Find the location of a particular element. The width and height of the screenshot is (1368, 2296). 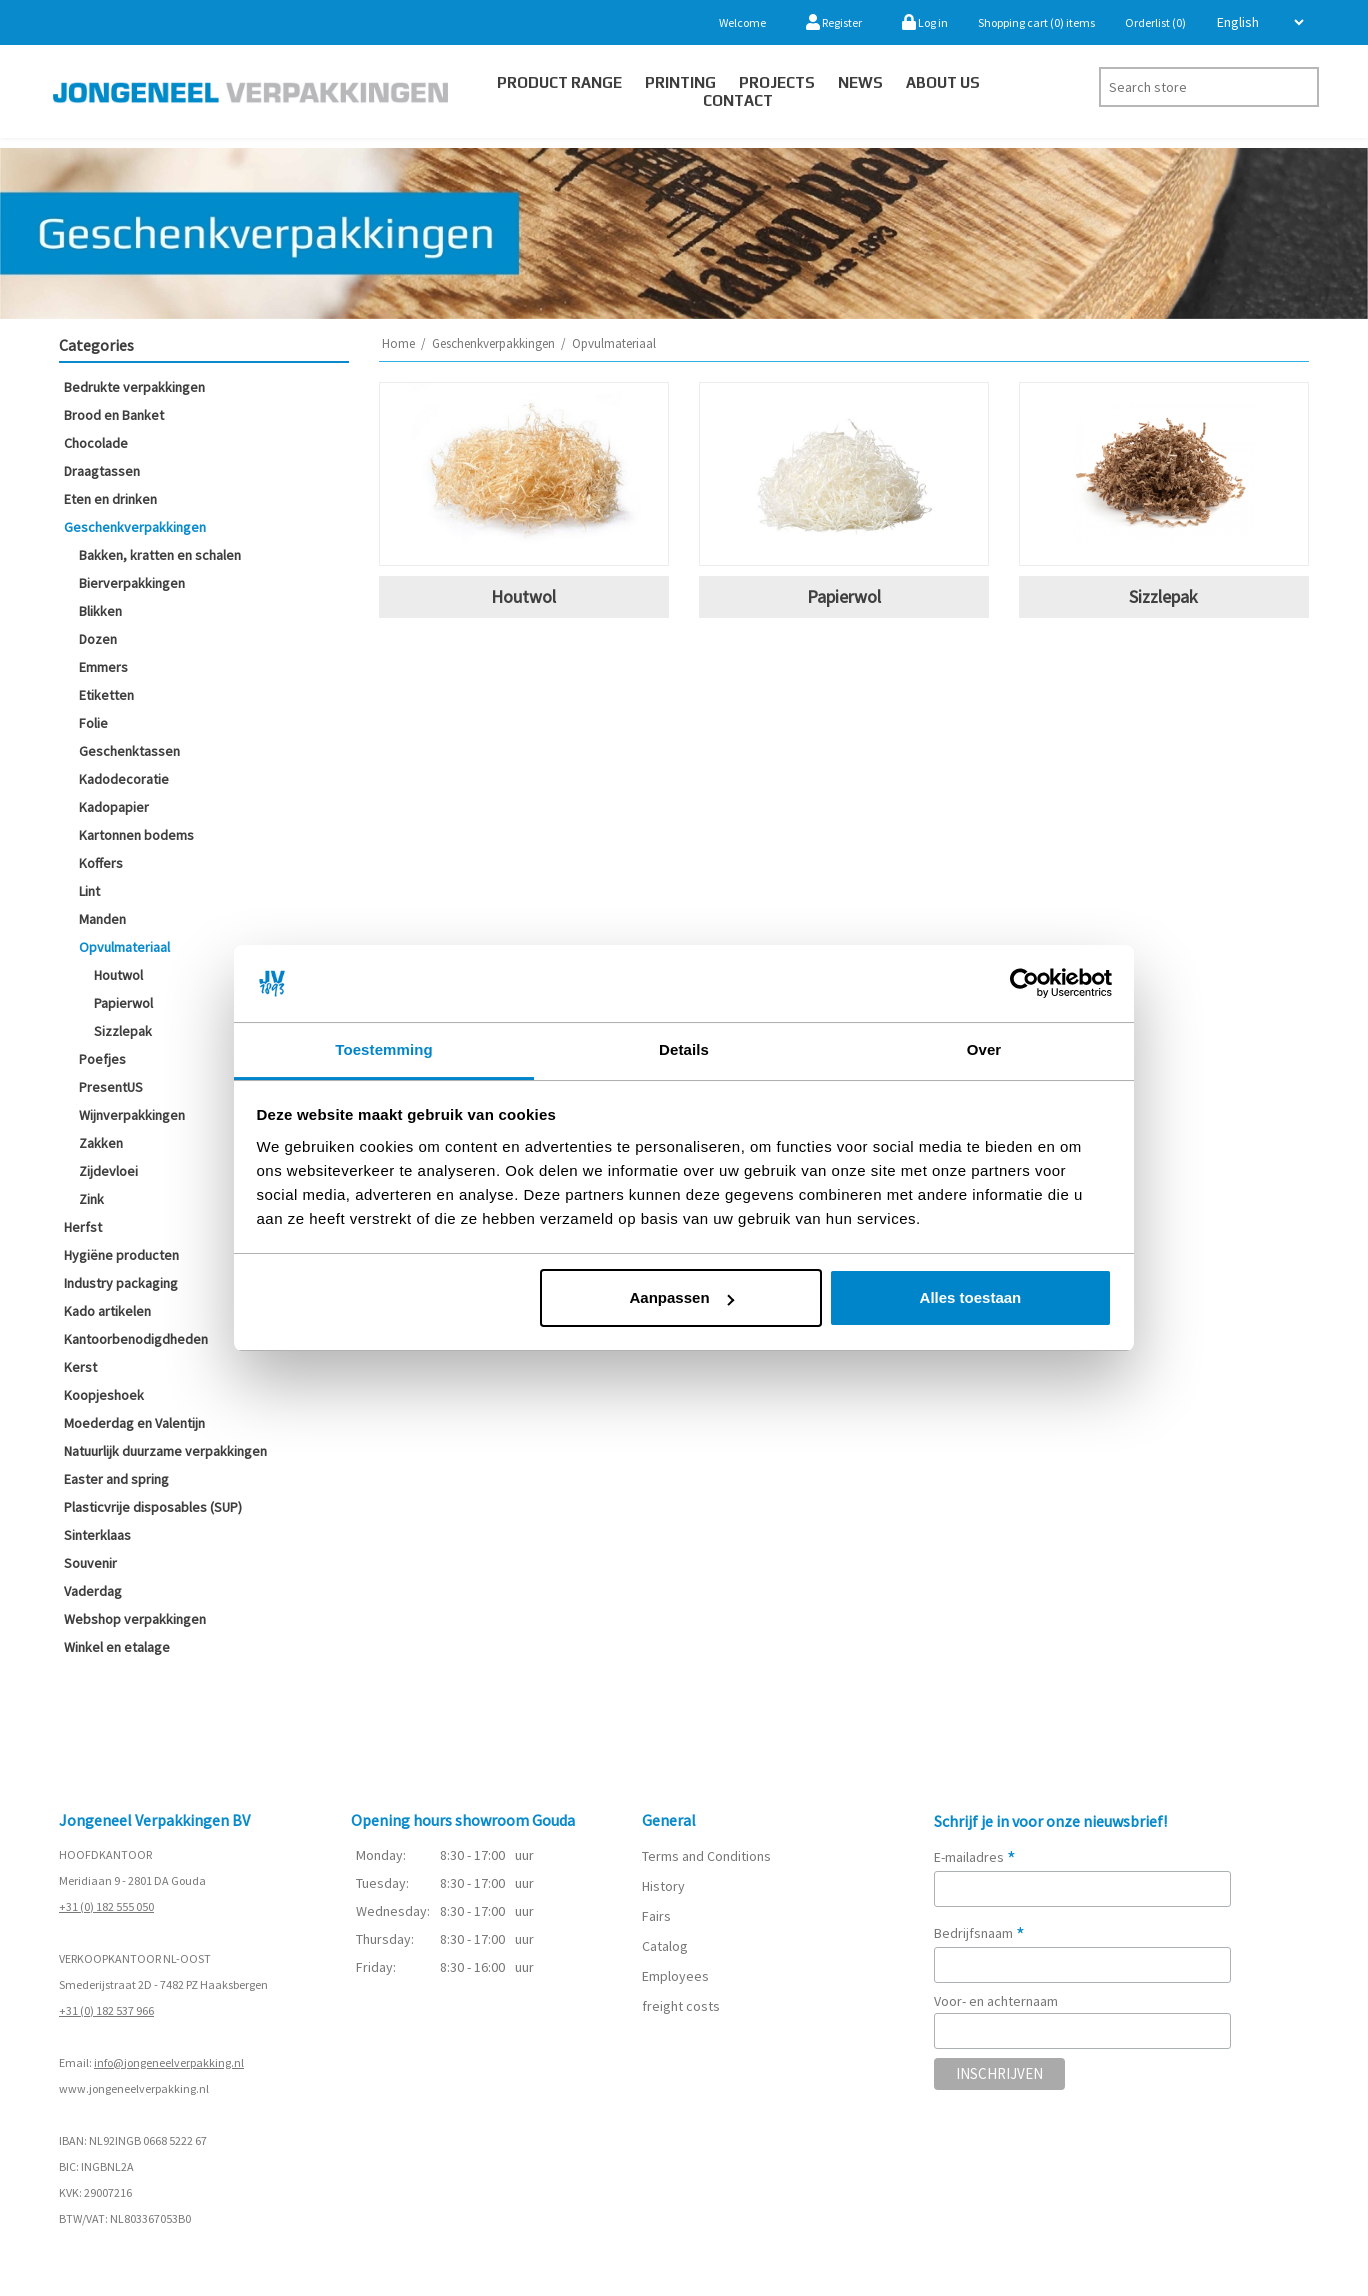

Webshop verpakkingen is located at coordinates (135, 1619).